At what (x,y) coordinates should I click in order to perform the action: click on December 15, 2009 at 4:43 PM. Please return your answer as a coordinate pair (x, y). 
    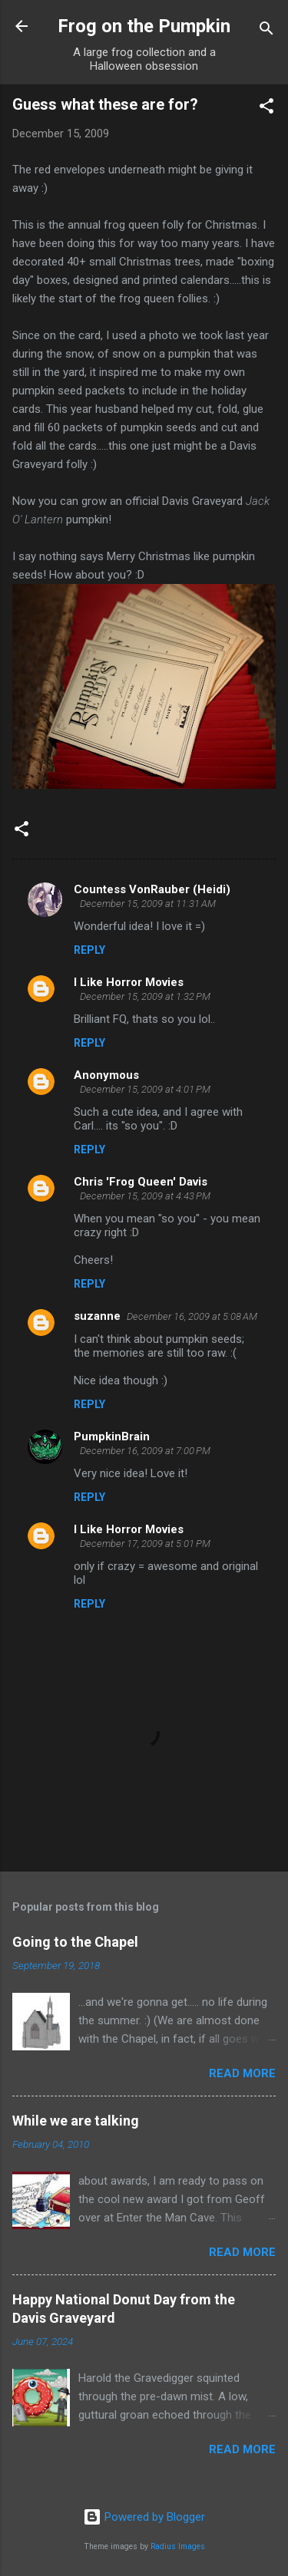
    Looking at the image, I should click on (145, 1196).